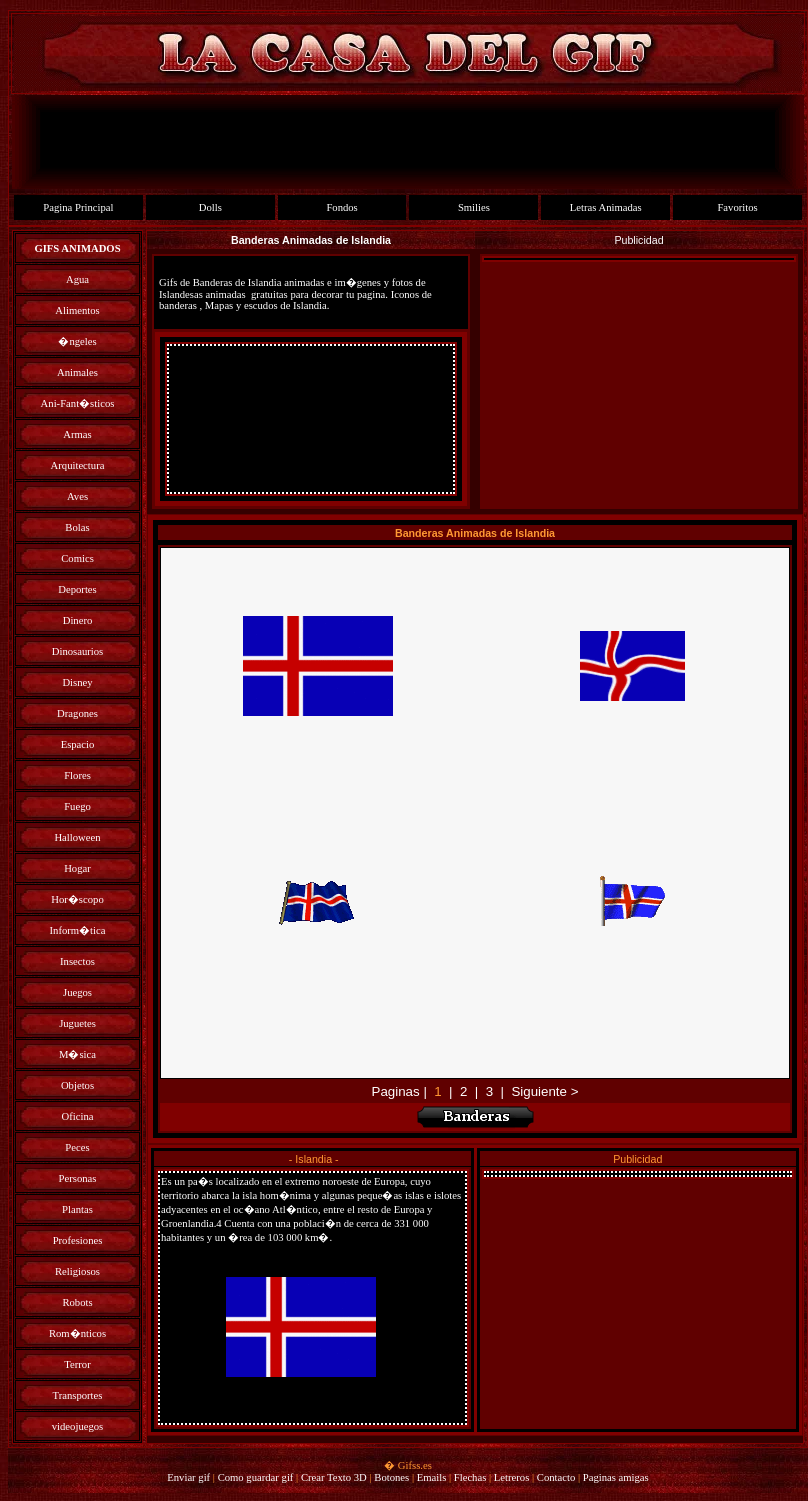 This screenshot has height=1501, width=808. Describe the element at coordinates (77, 682) in the screenshot. I see `Disney` at that location.